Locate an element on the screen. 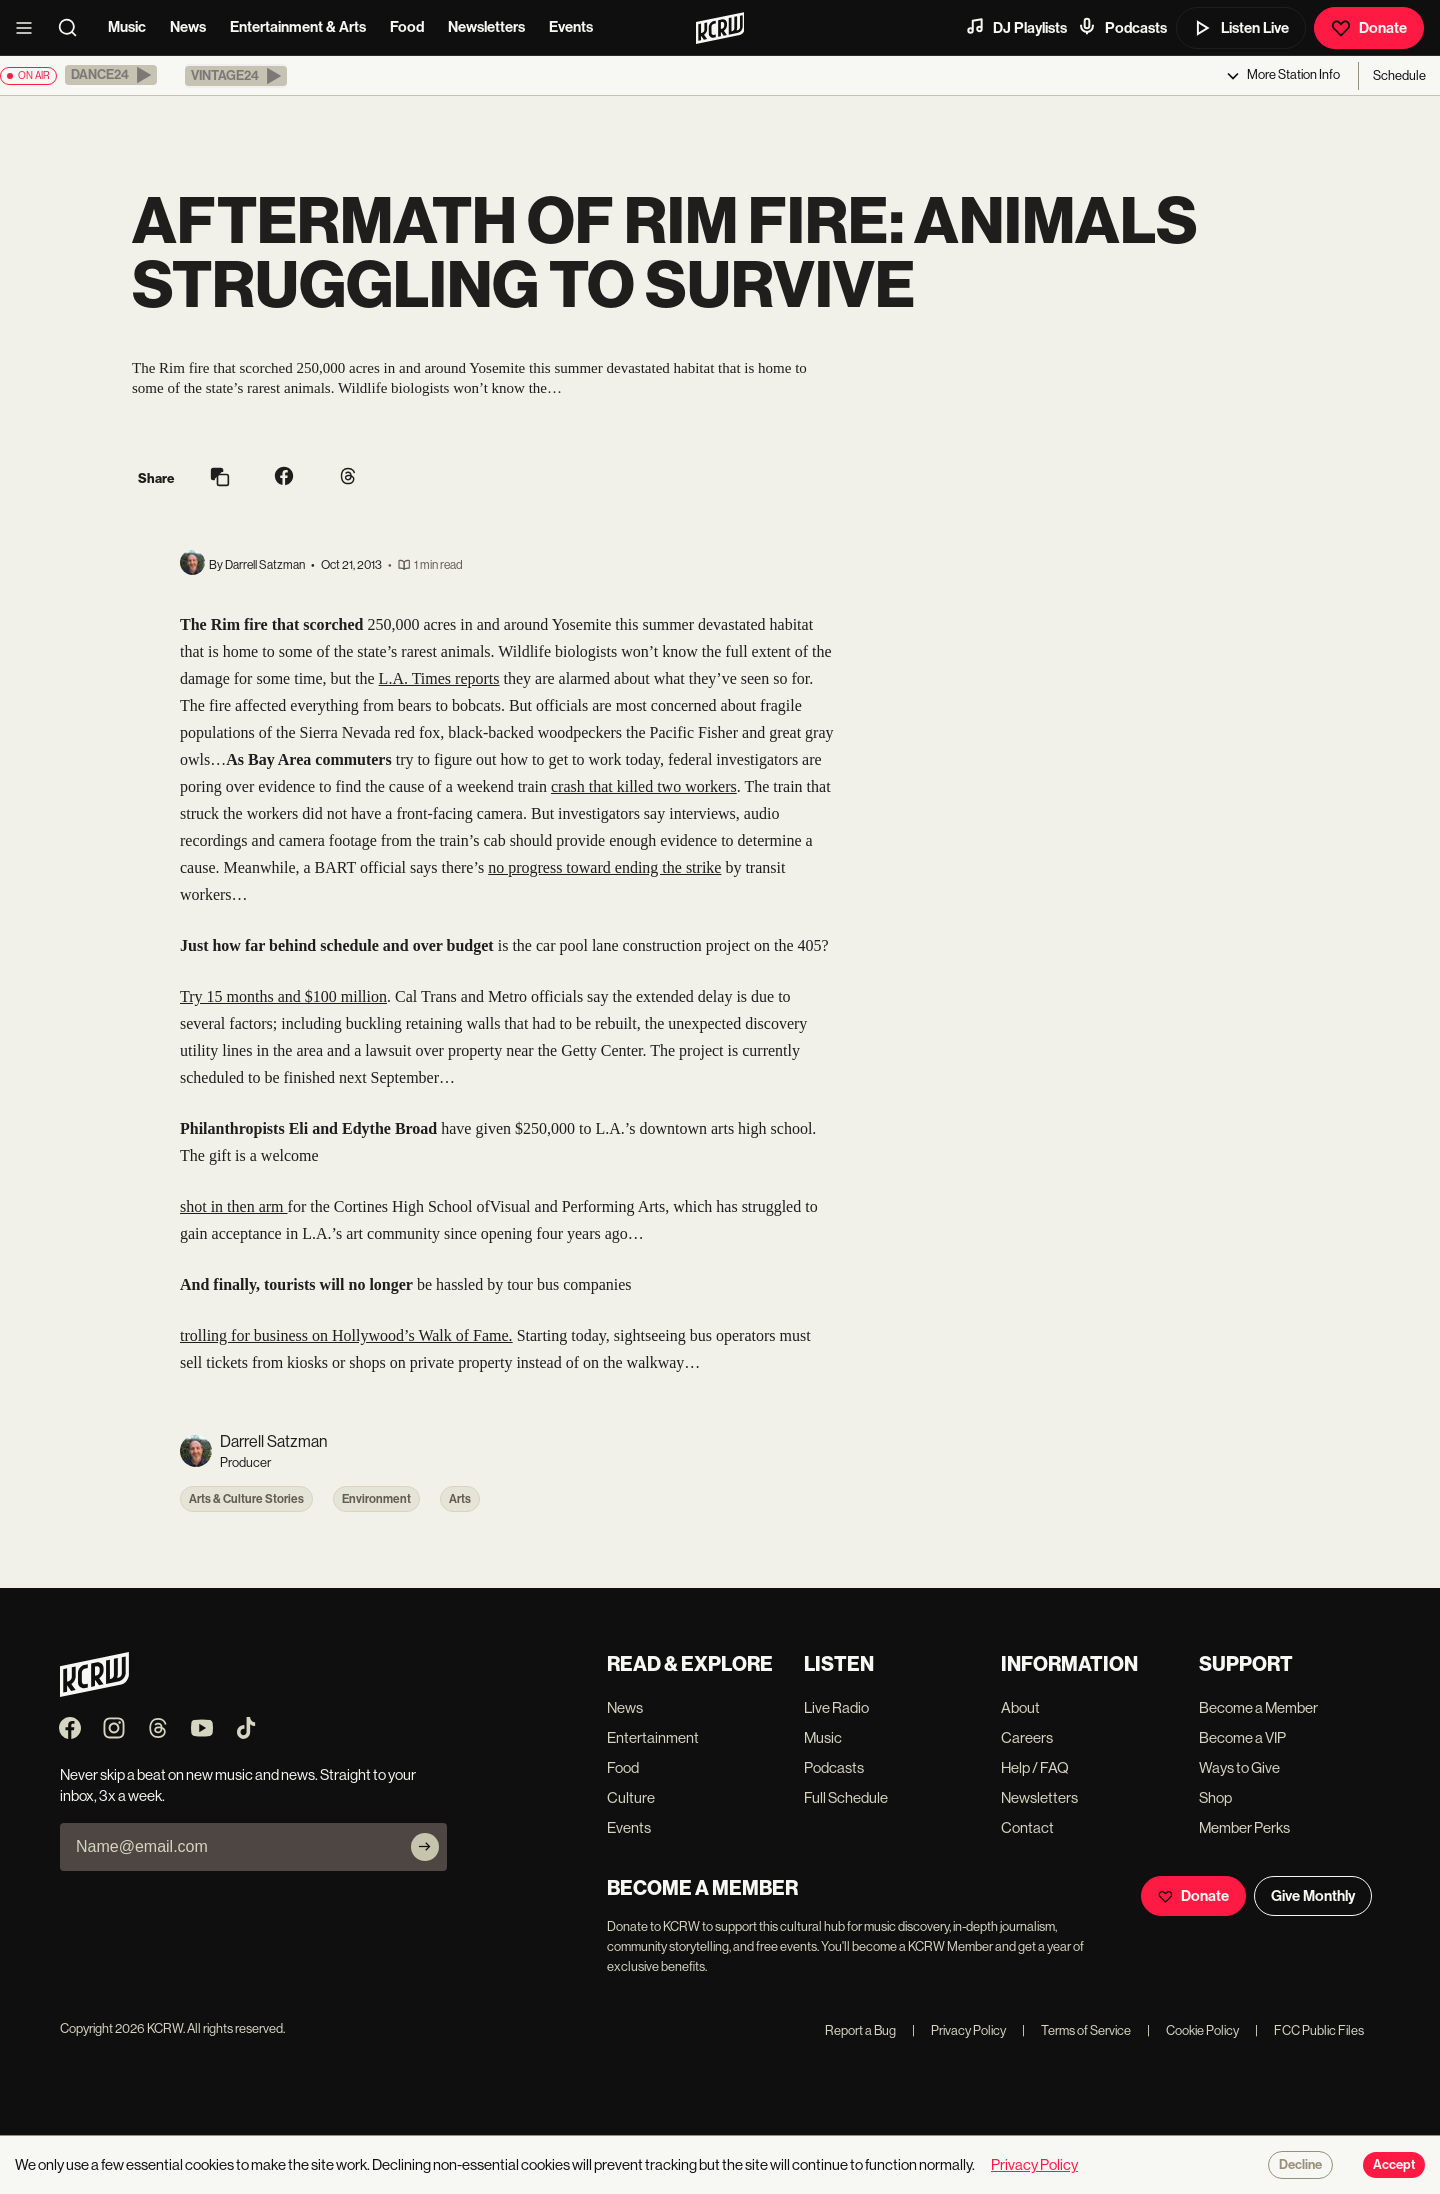  Shop is located at coordinates (1215, 1797).